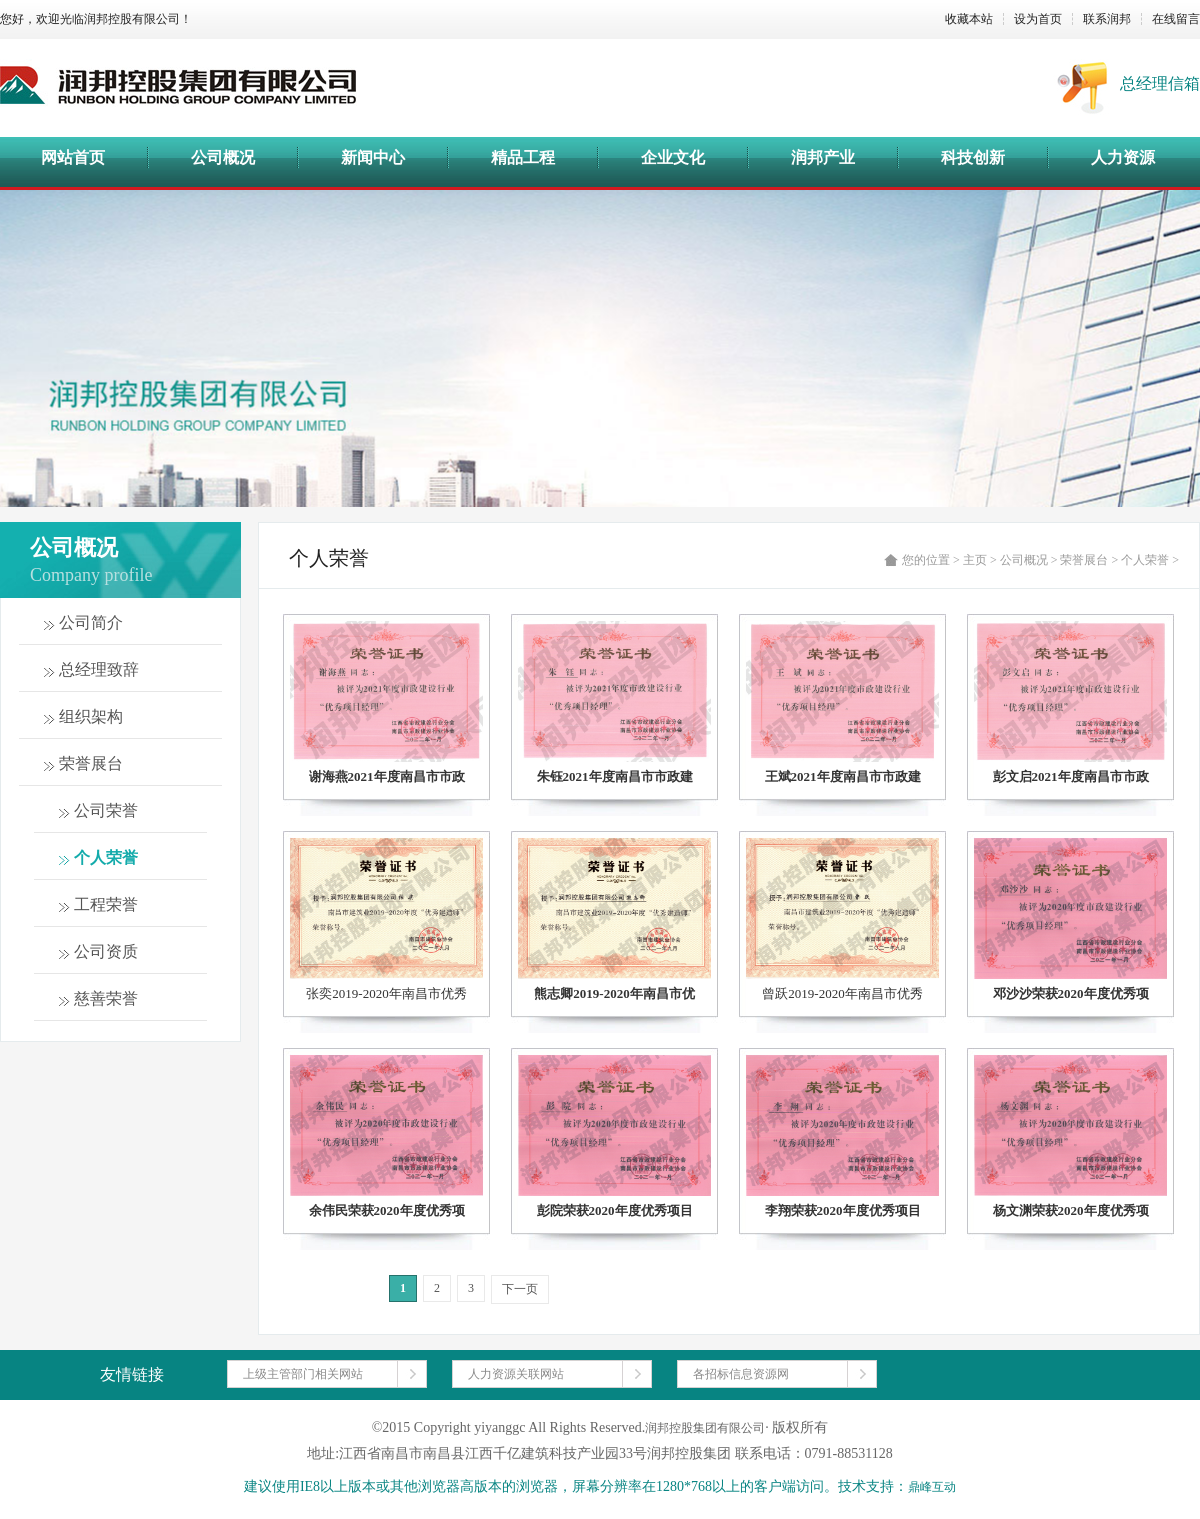  What do you see at coordinates (106, 904) in the screenshot?
I see `工程荣誉` at bounding box center [106, 904].